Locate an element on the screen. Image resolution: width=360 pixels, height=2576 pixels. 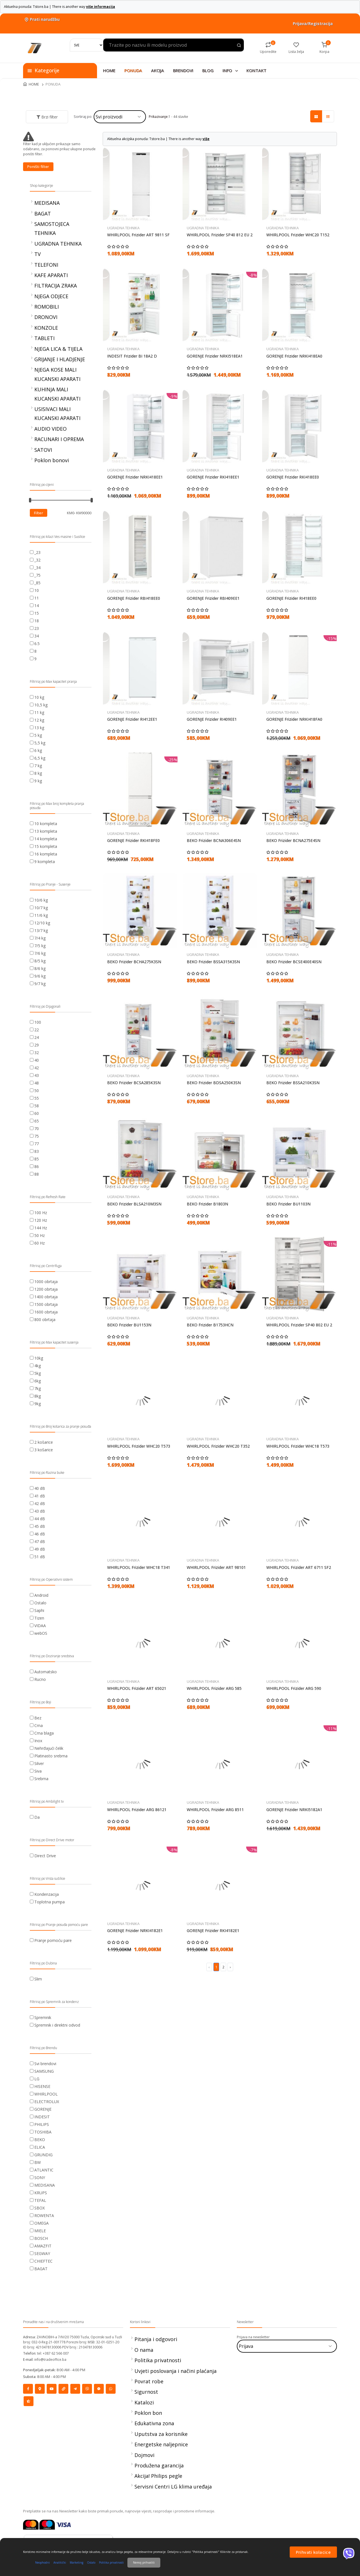
7/4 kg is located at coordinates (40, 938).